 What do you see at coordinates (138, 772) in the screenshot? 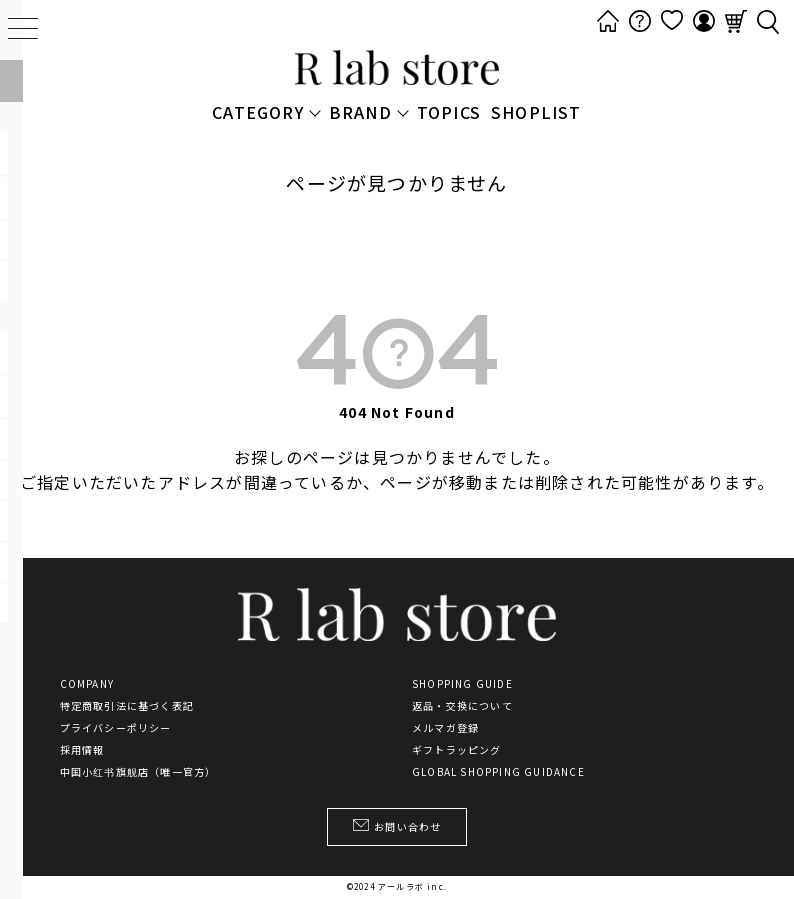
I see `中国小红书旗舰店（唯一官方）` at bounding box center [138, 772].